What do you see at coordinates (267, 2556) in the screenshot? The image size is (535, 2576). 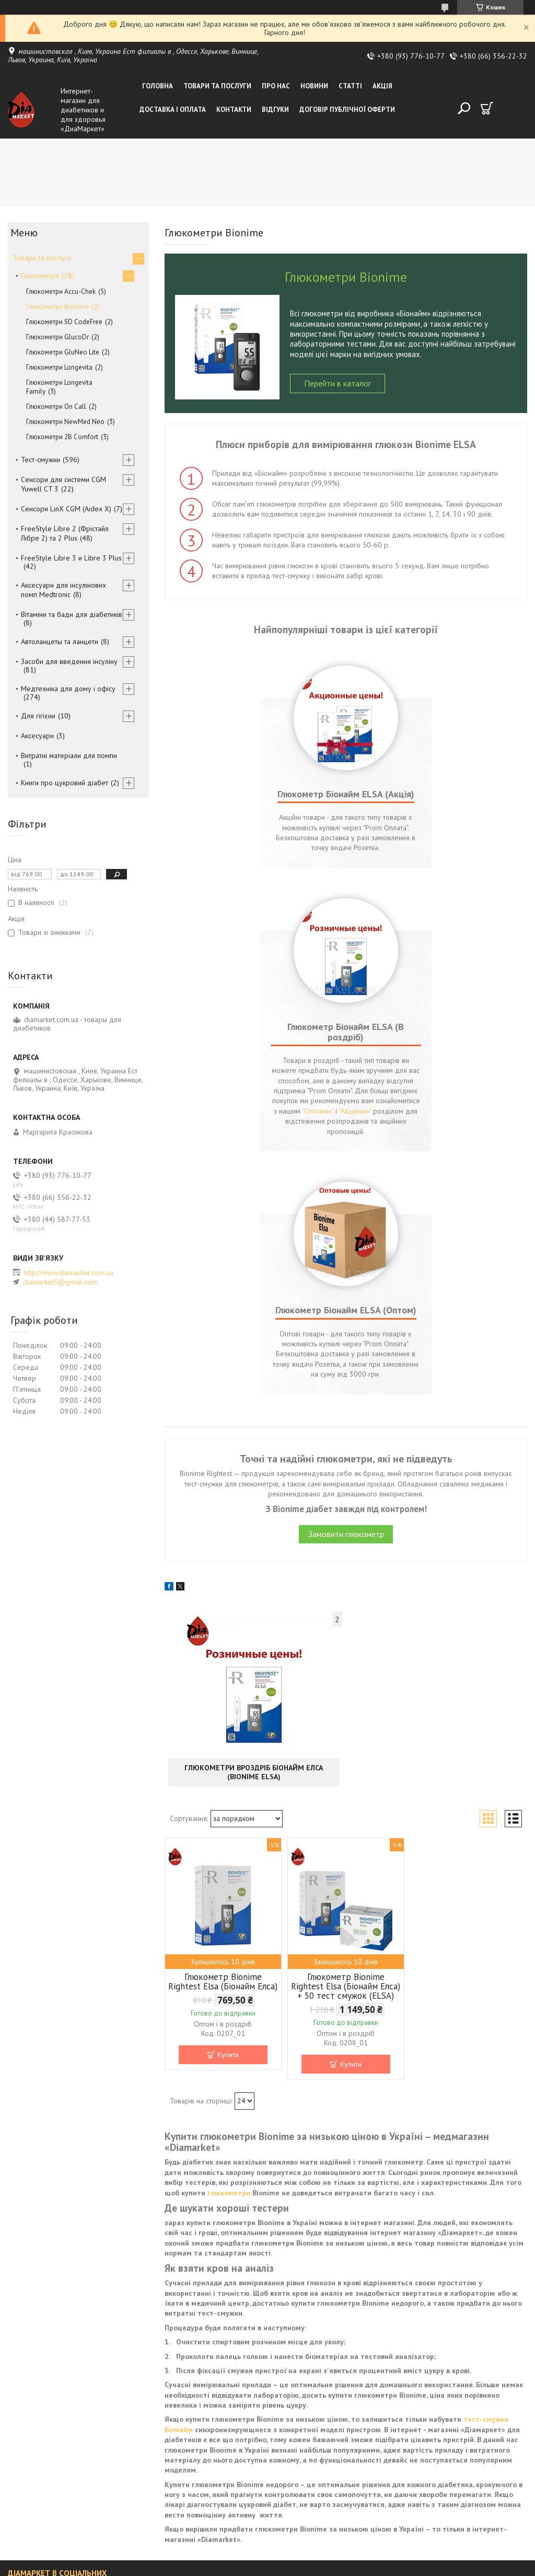 I see `Продавець на Bigl.ua` at bounding box center [267, 2556].